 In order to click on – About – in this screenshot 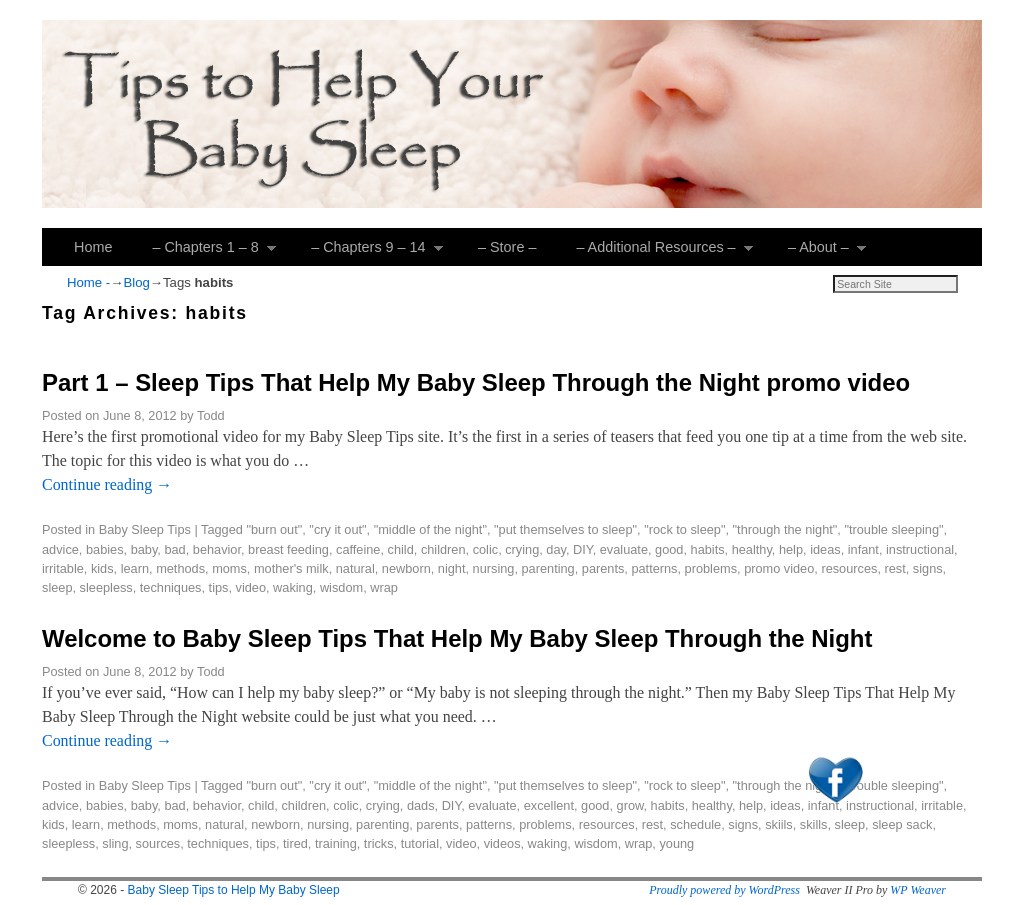, I will do `click(817, 252)`.